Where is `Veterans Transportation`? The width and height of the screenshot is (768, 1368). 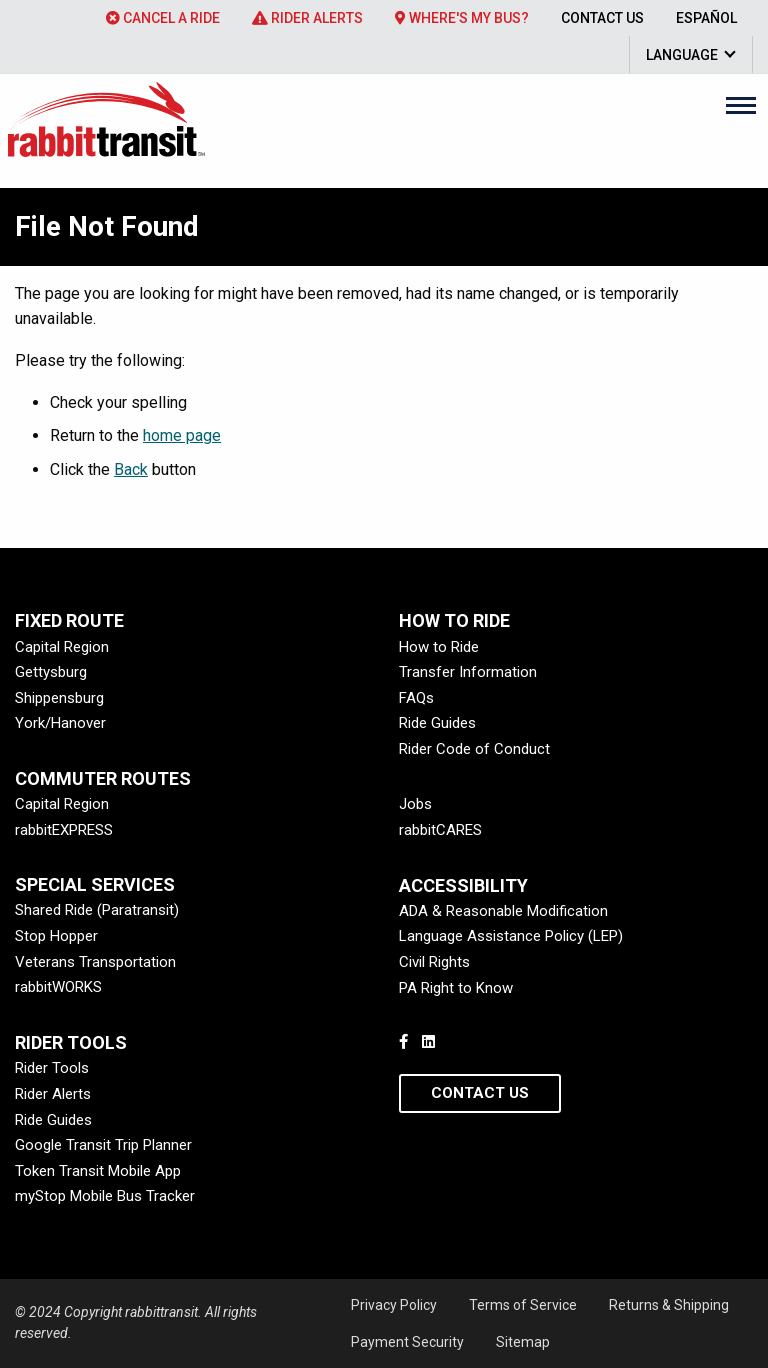 Veterans Transportation is located at coordinates (95, 962).